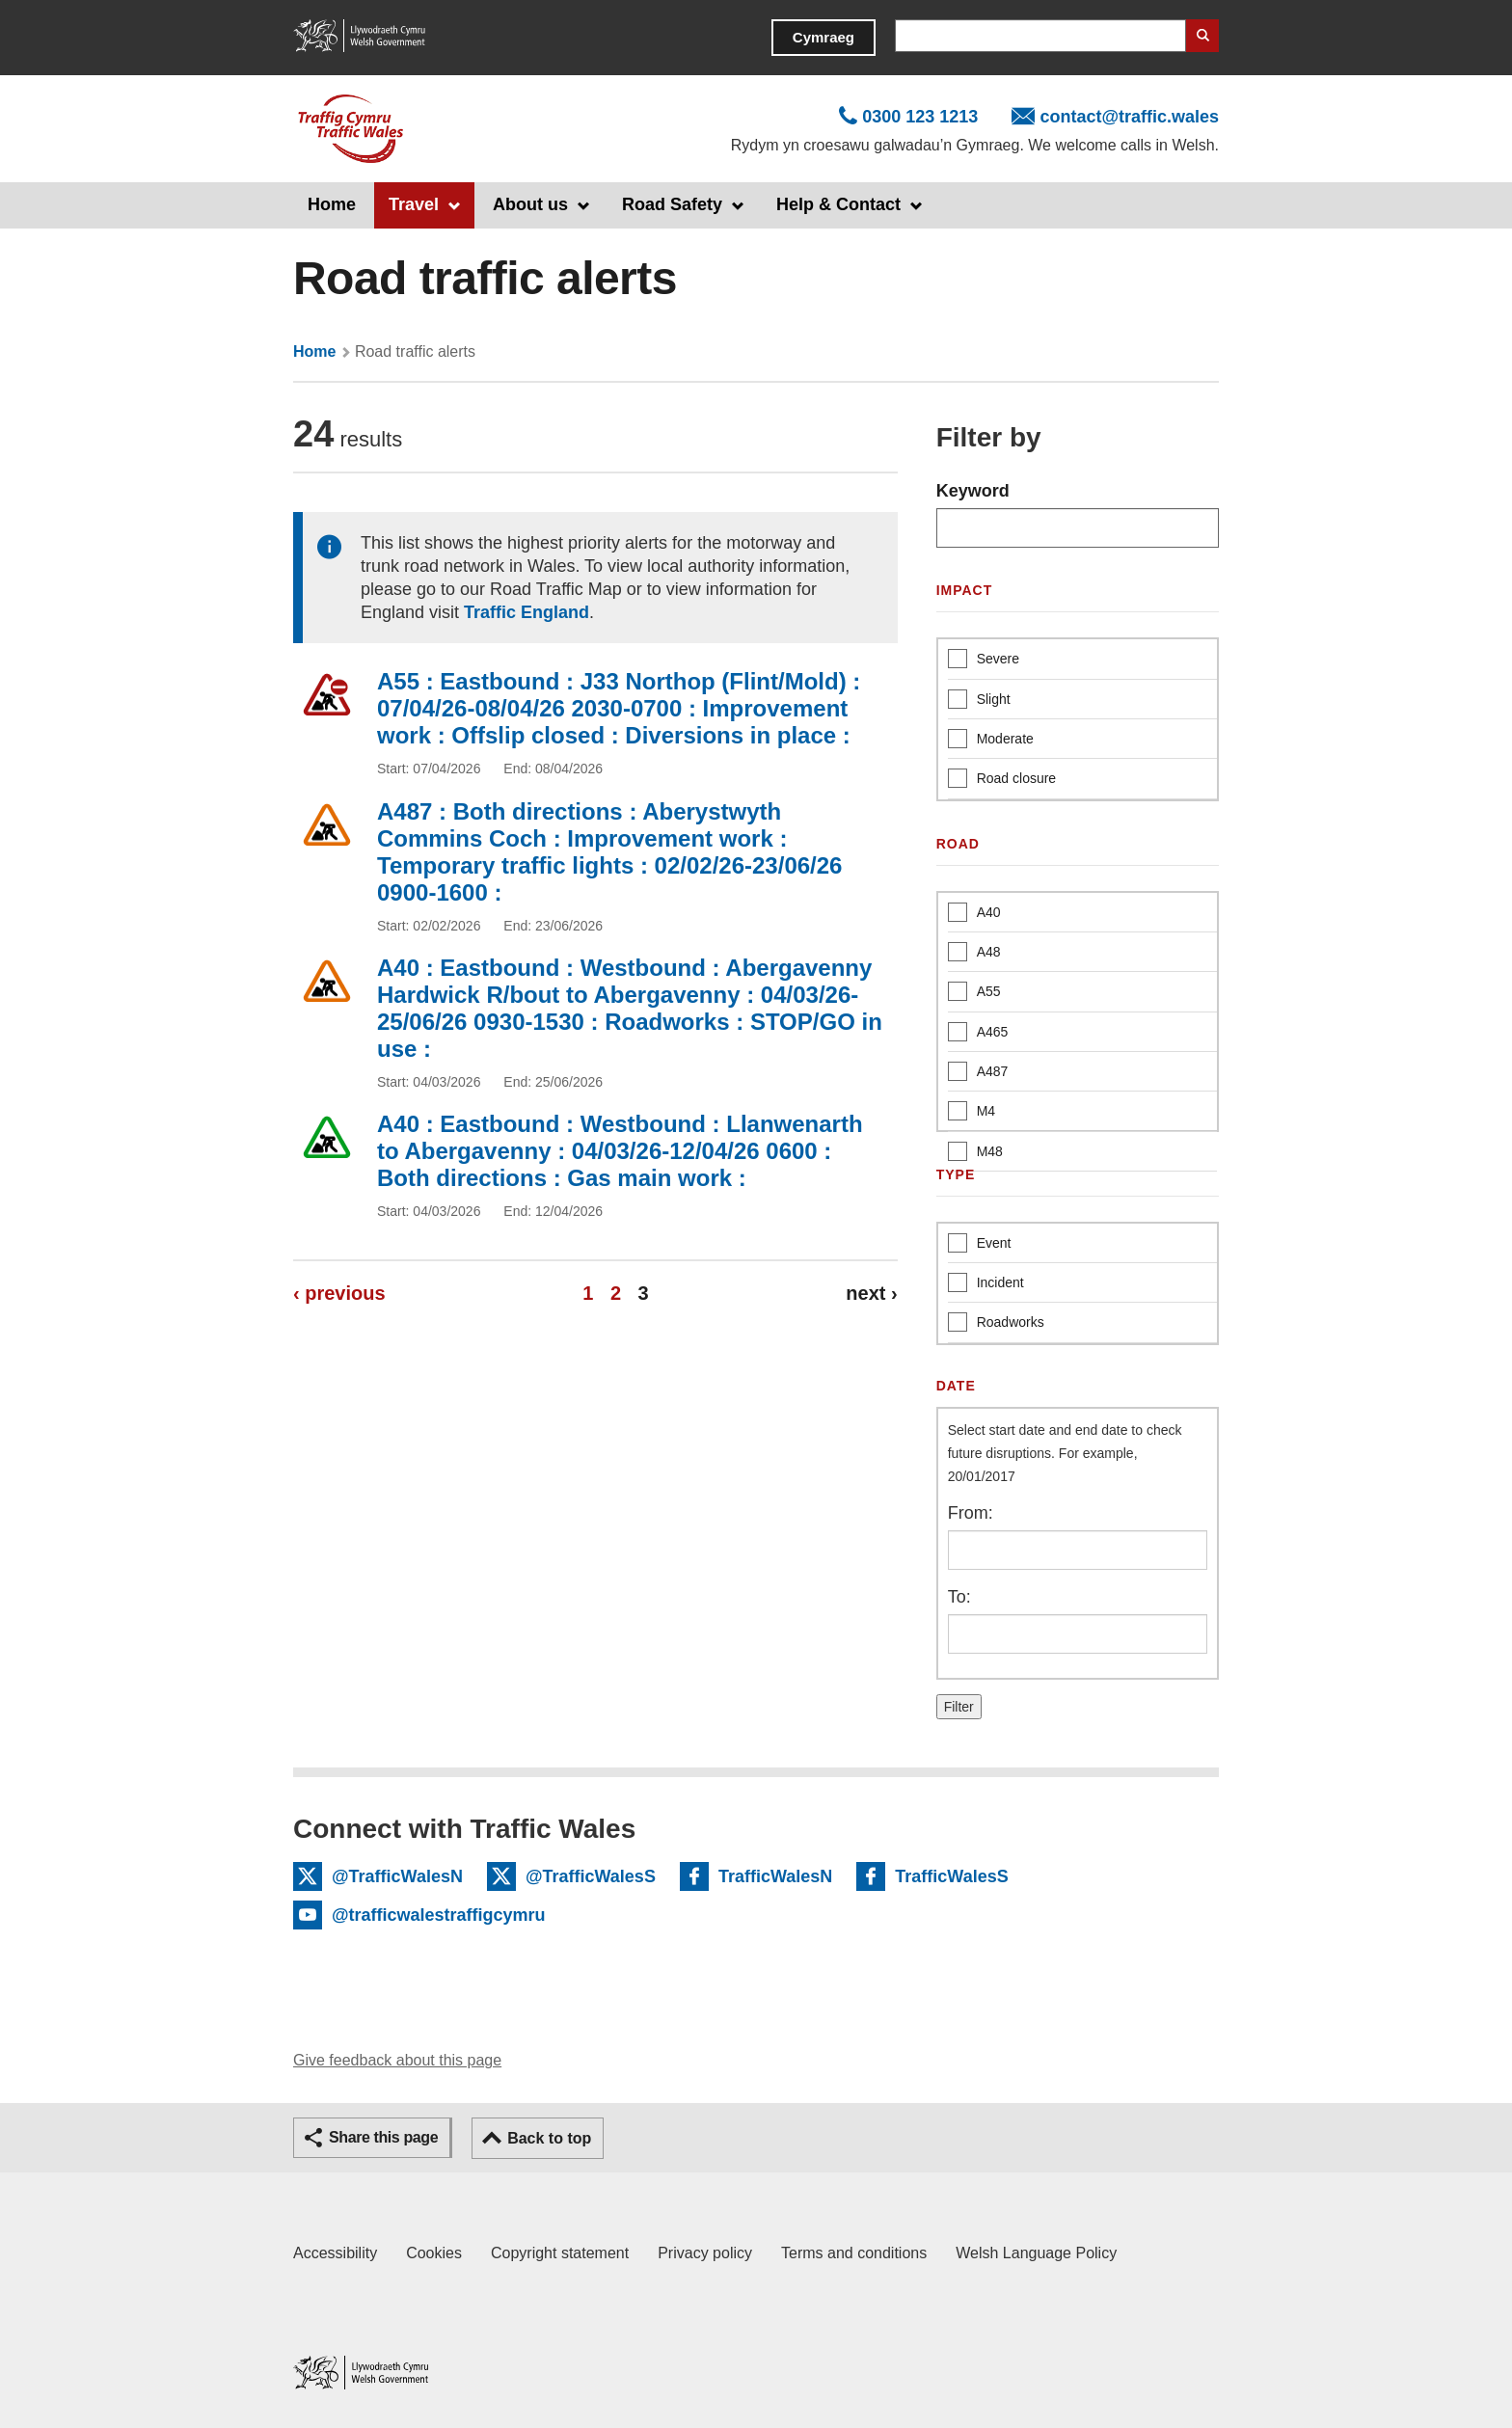  What do you see at coordinates (560, 2253) in the screenshot?
I see `Copyright statement` at bounding box center [560, 2253].